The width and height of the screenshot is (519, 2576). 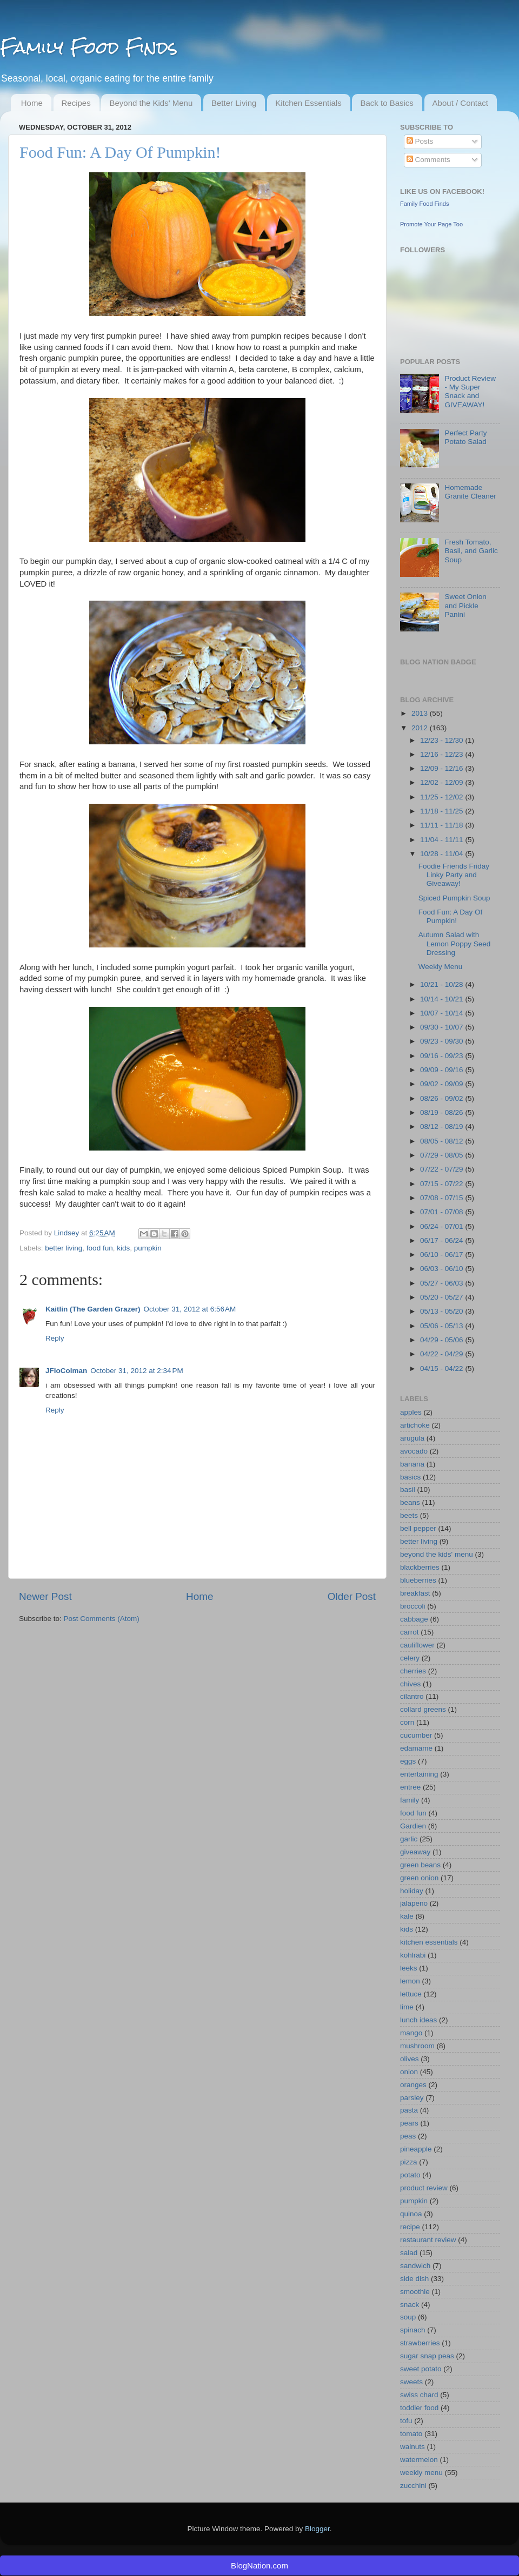 I want to click on collard greens, so click(x=423, y=1709).